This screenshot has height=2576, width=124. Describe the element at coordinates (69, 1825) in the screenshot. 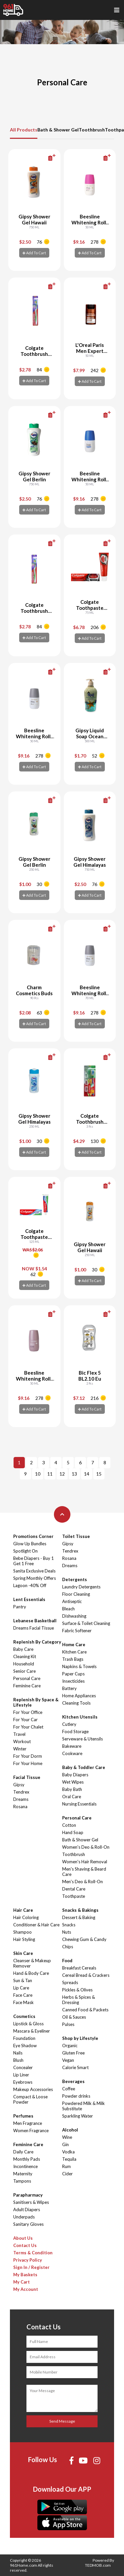

I see `Cotton` at that location.